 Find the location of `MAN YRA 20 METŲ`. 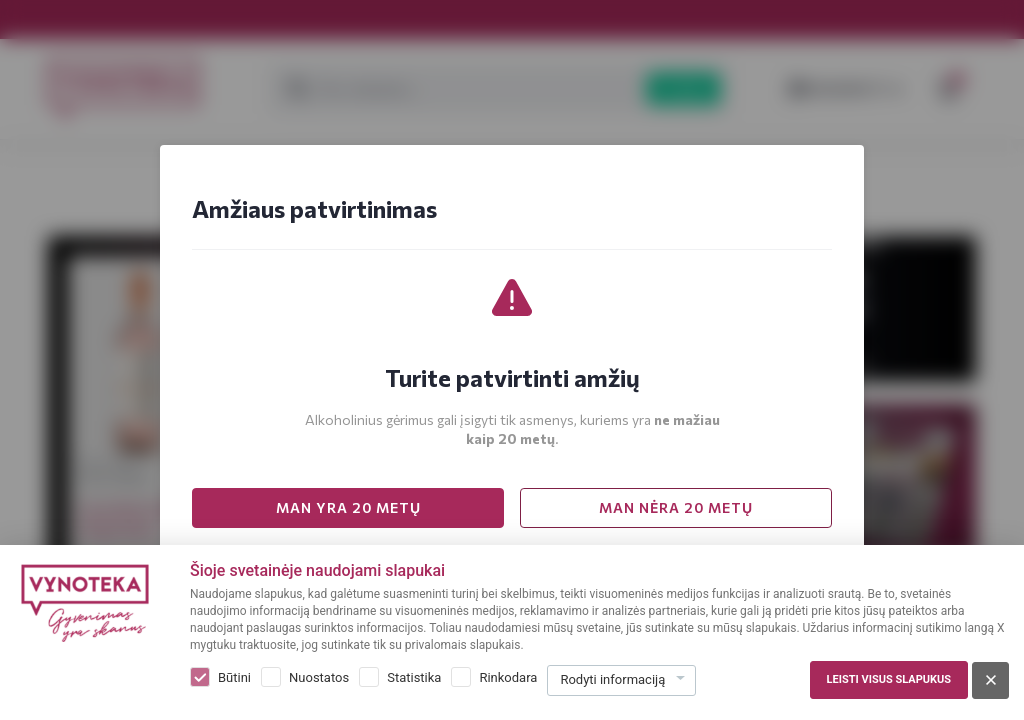

MAN YRA 20 METŲ is located at coordinates (348, 507).